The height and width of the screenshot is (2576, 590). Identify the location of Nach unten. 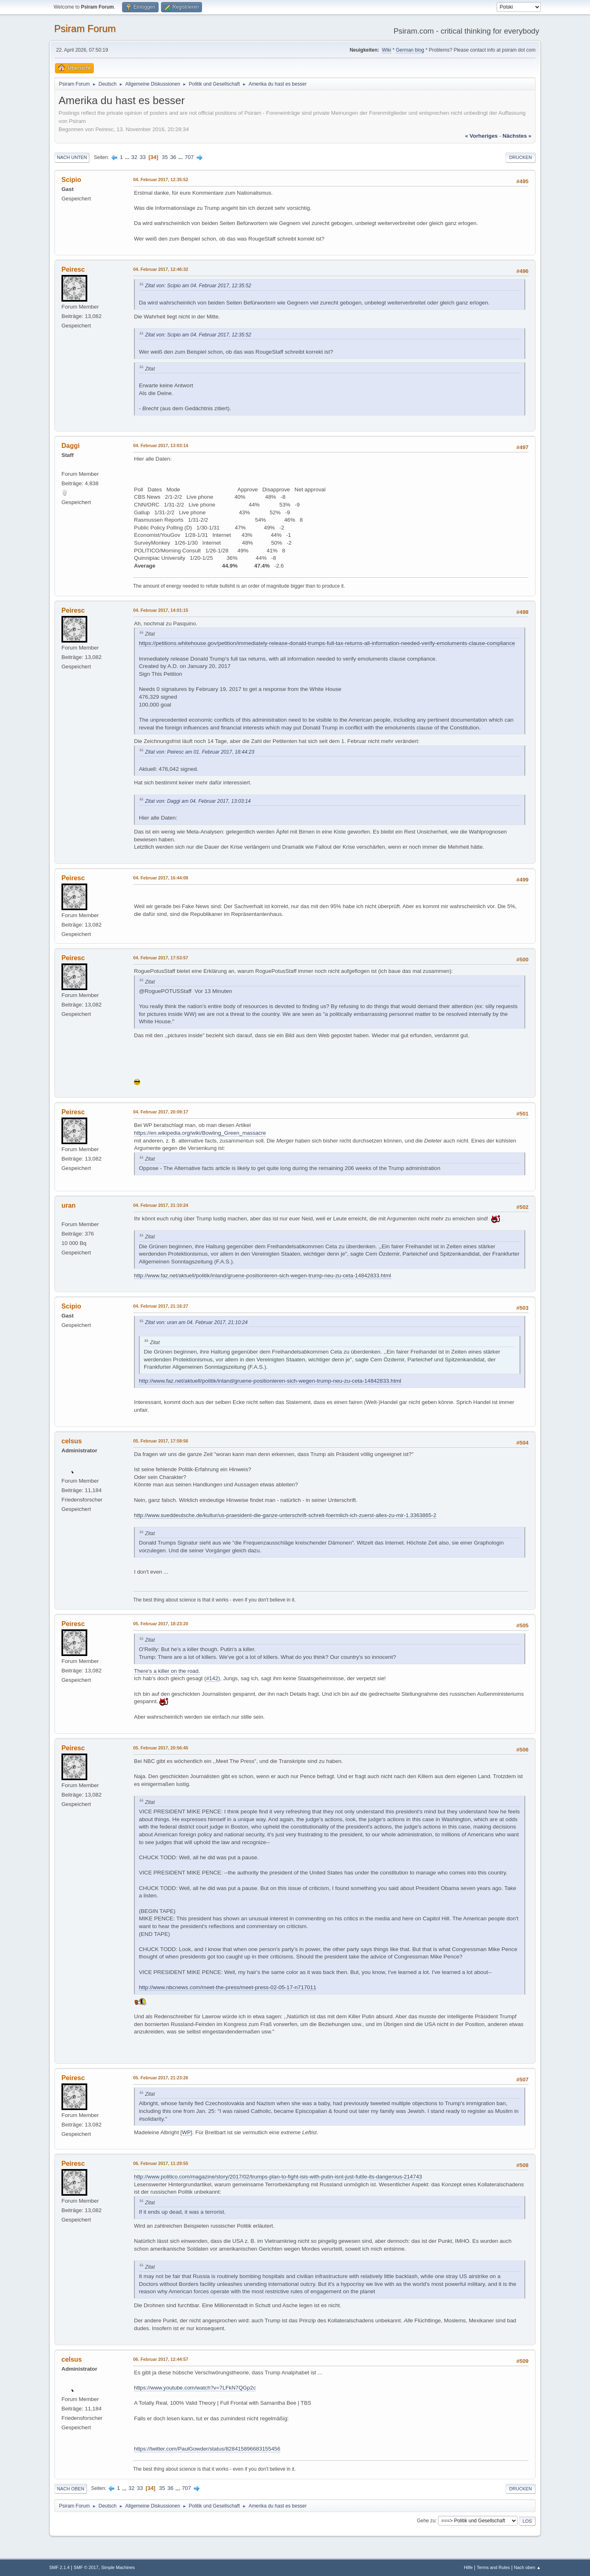
(72, 157).